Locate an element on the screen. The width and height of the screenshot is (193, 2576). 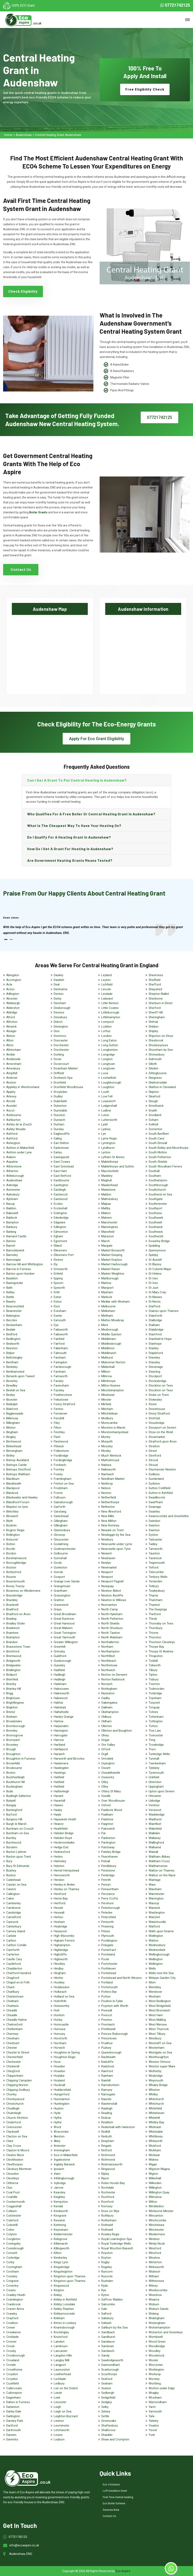
Wembley is located at coordinates (155, 1987).